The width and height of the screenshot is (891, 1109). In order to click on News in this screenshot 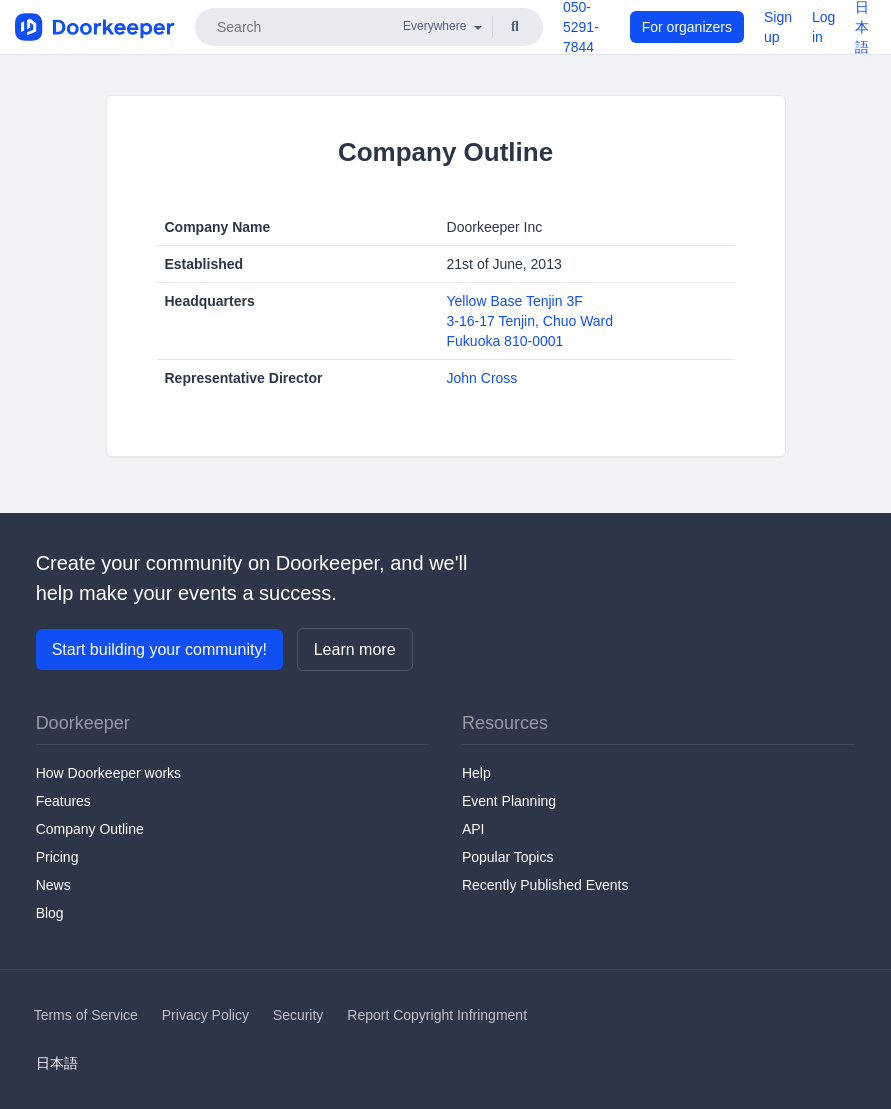, I will do `click(53, 885)`.